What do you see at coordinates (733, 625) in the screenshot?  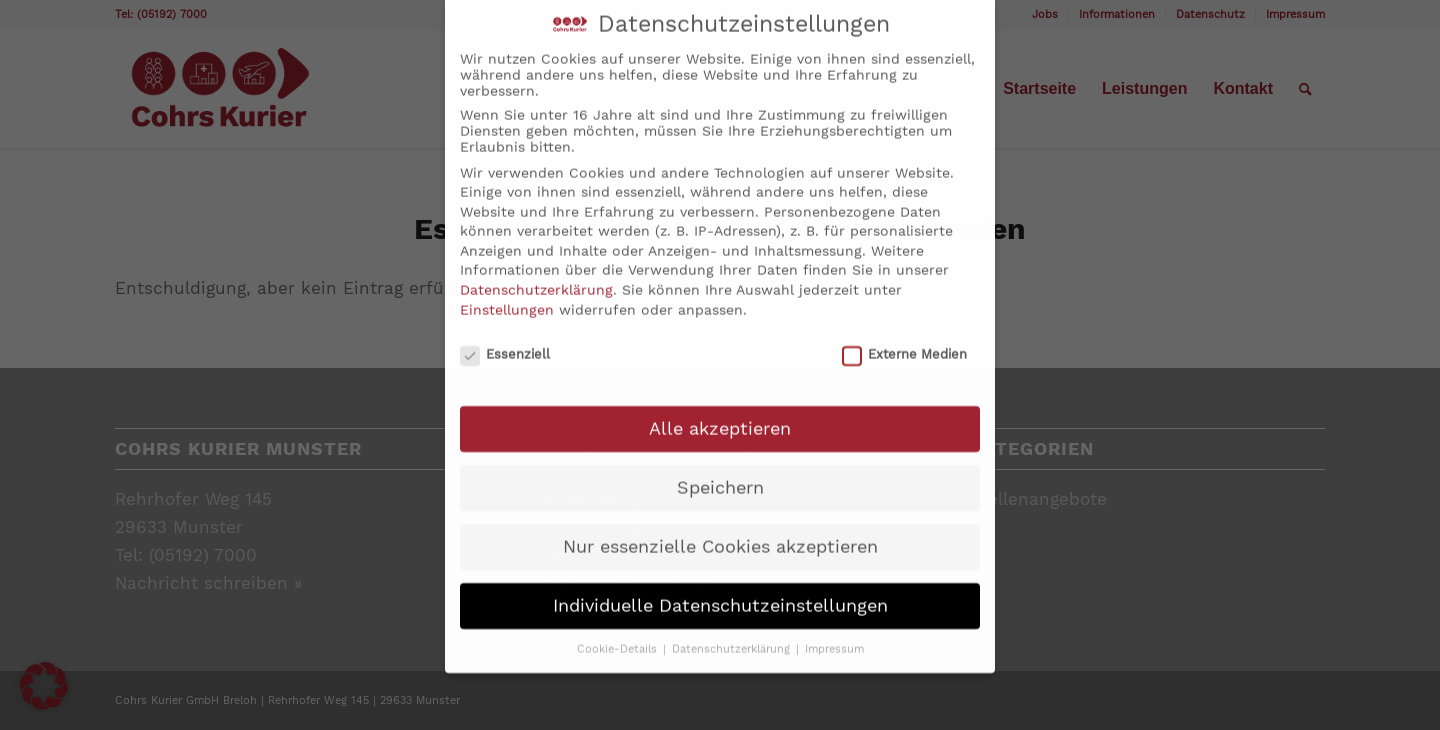 I see `Datenschutzerklärung [button]` at bounding box center [733, 625].